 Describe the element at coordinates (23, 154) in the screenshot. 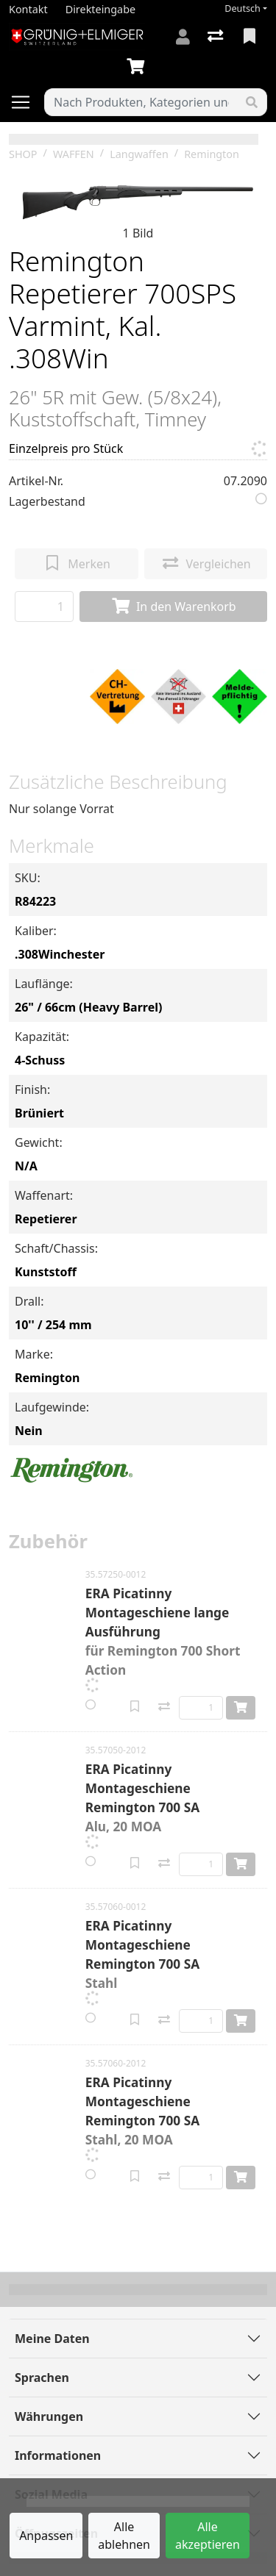

I see `SHOP` at that location.